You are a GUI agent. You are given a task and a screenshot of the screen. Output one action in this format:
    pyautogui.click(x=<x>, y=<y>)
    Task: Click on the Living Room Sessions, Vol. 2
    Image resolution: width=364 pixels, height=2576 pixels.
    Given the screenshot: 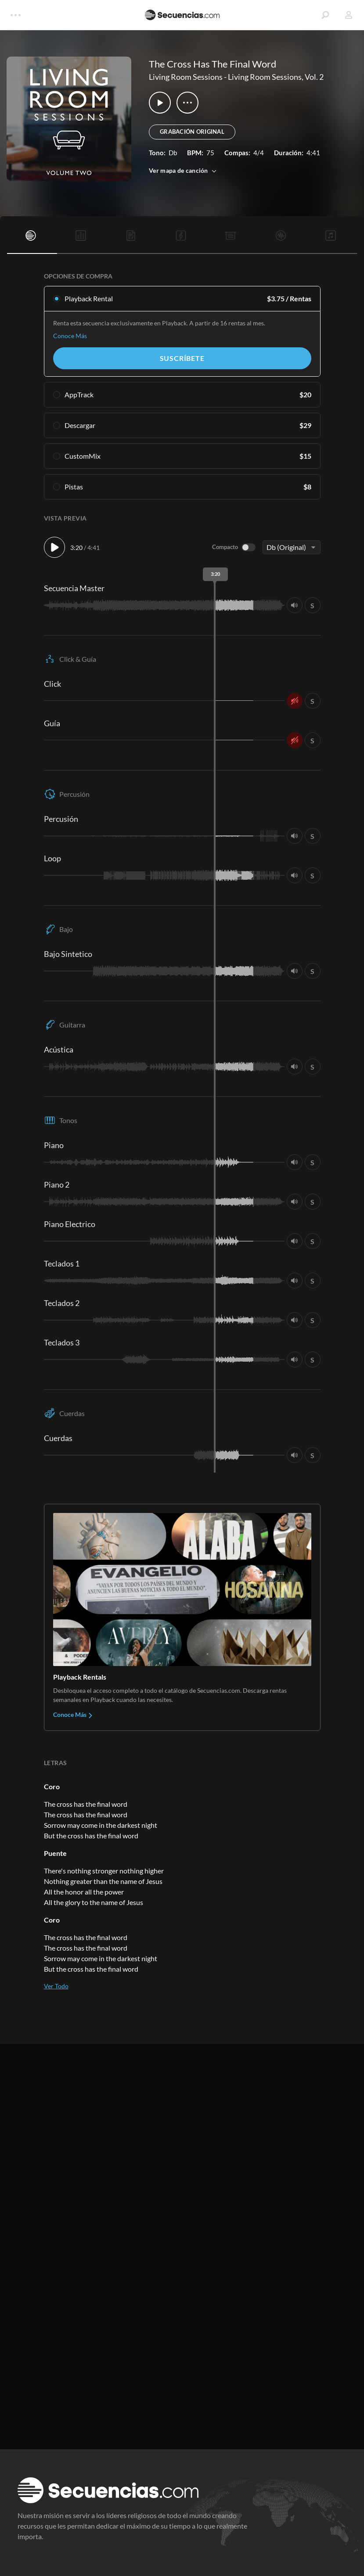 What is the action you would take?
    pyautogui.click(x=276, y=77)
    